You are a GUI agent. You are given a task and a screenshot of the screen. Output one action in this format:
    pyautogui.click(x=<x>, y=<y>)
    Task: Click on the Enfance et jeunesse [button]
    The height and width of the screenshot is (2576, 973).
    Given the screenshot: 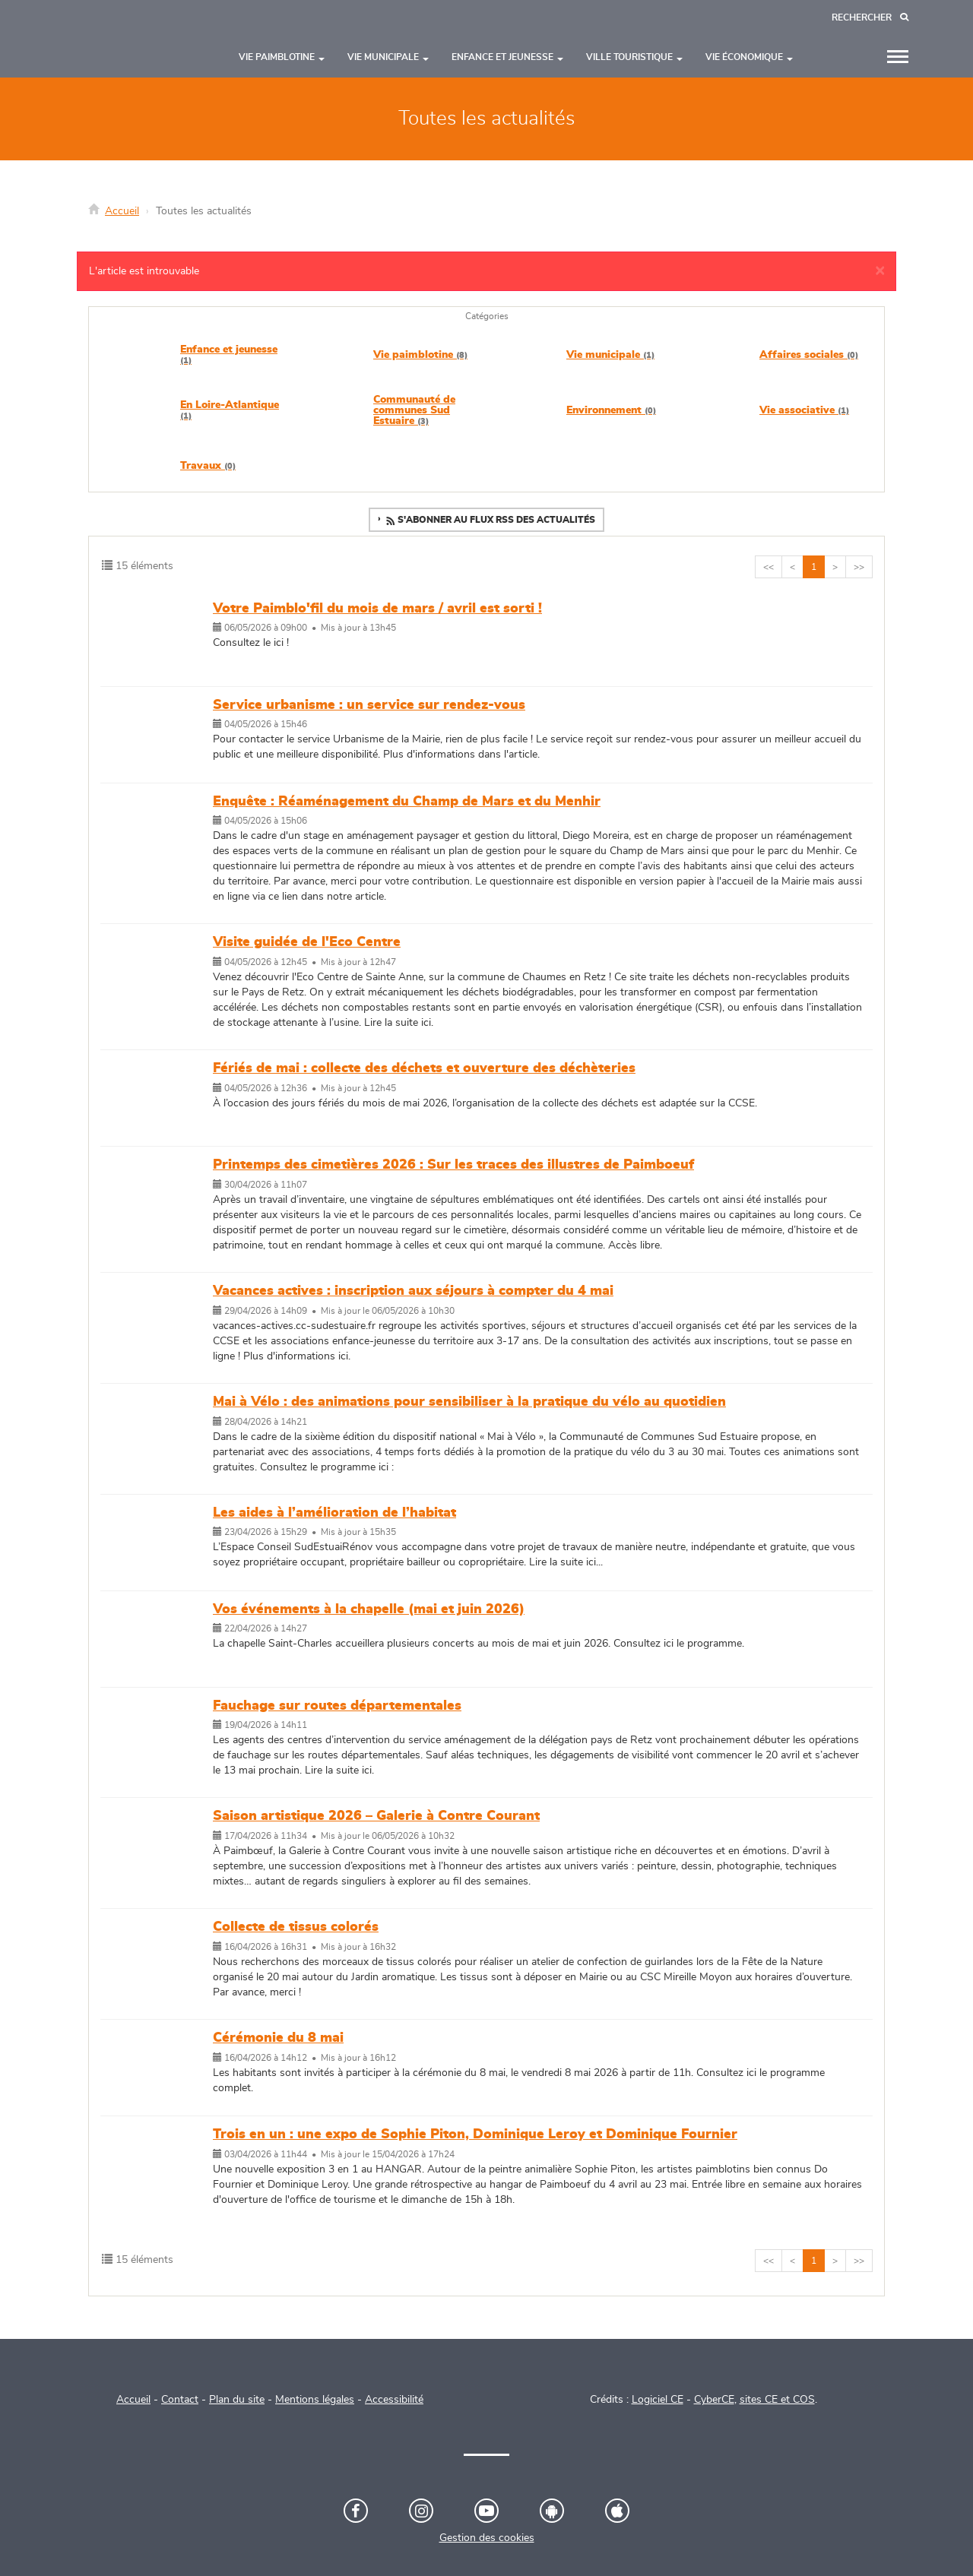 What is the action you would take?
    pyautogui.click(x=507, y=57)
    